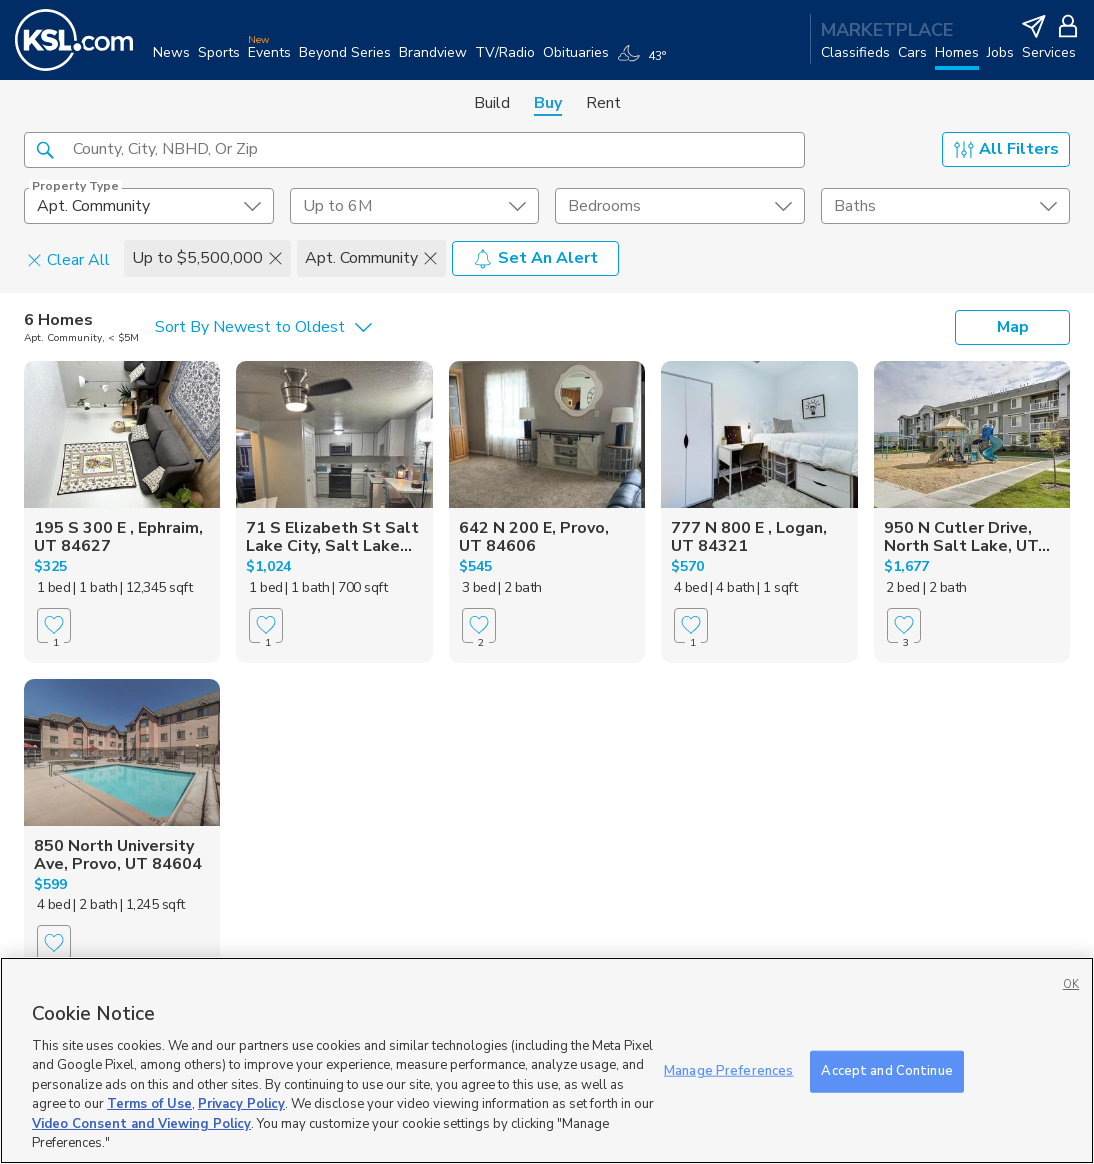 The height and width of the screenshot is (1164, 1094). Describe the element at coordinates (547, 1060) in the screenshot. I see `[region]` at that location.